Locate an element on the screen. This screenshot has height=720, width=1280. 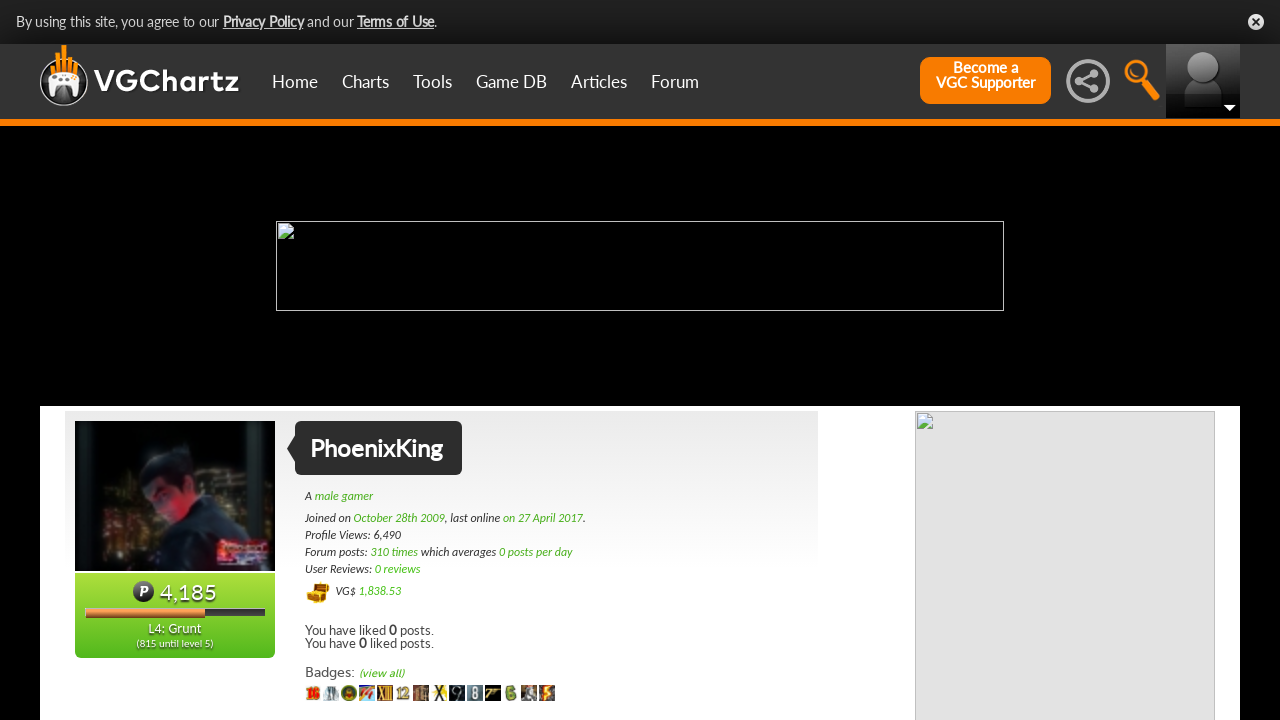
Privacy Policy is located at coordinates (263, 21).